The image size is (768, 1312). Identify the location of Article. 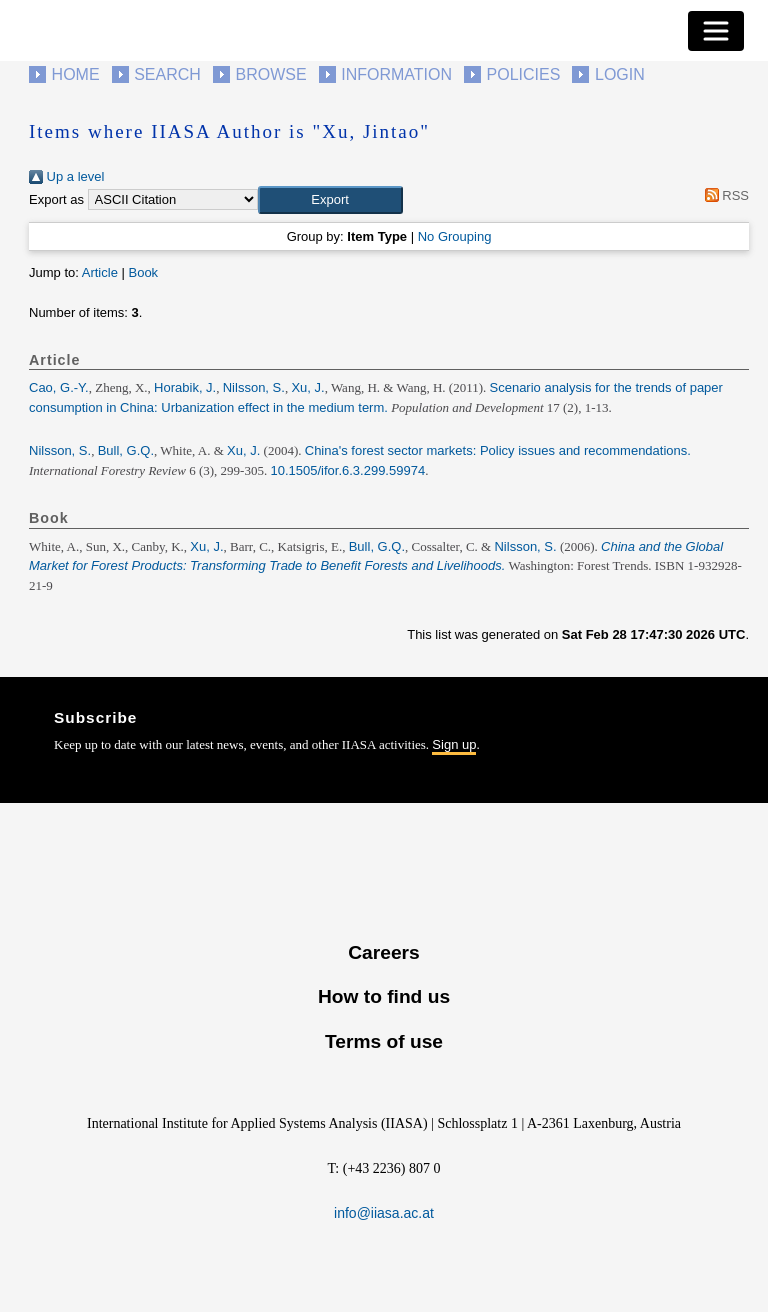
(100, 272).